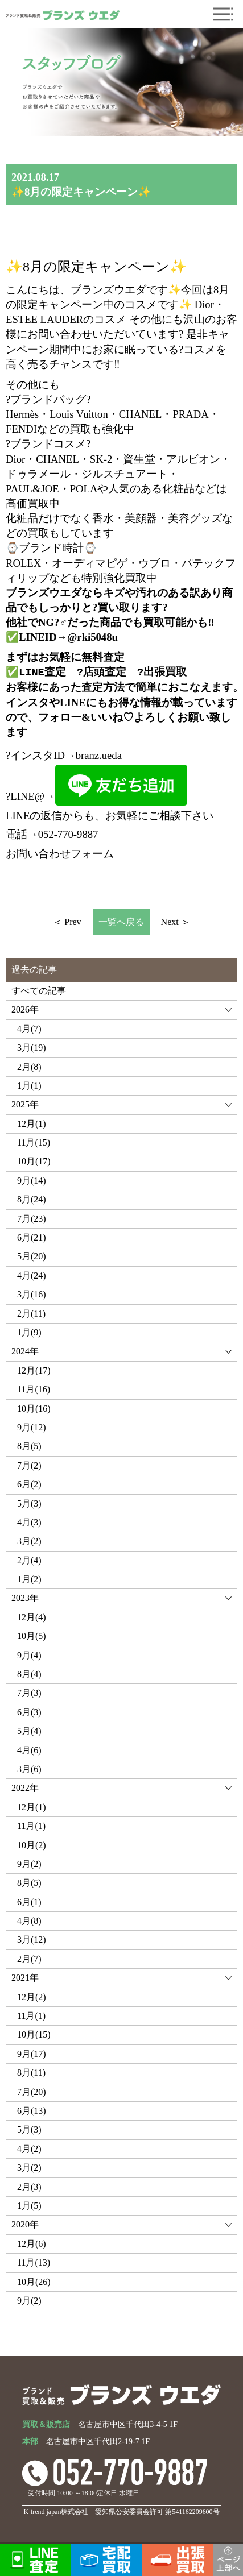 The width and height of the screenshot is (243, 2576). What do you see at coordinates (31, 1047) in the screenshot?
I see `3月(19)` at bounding box center [31, 1047].